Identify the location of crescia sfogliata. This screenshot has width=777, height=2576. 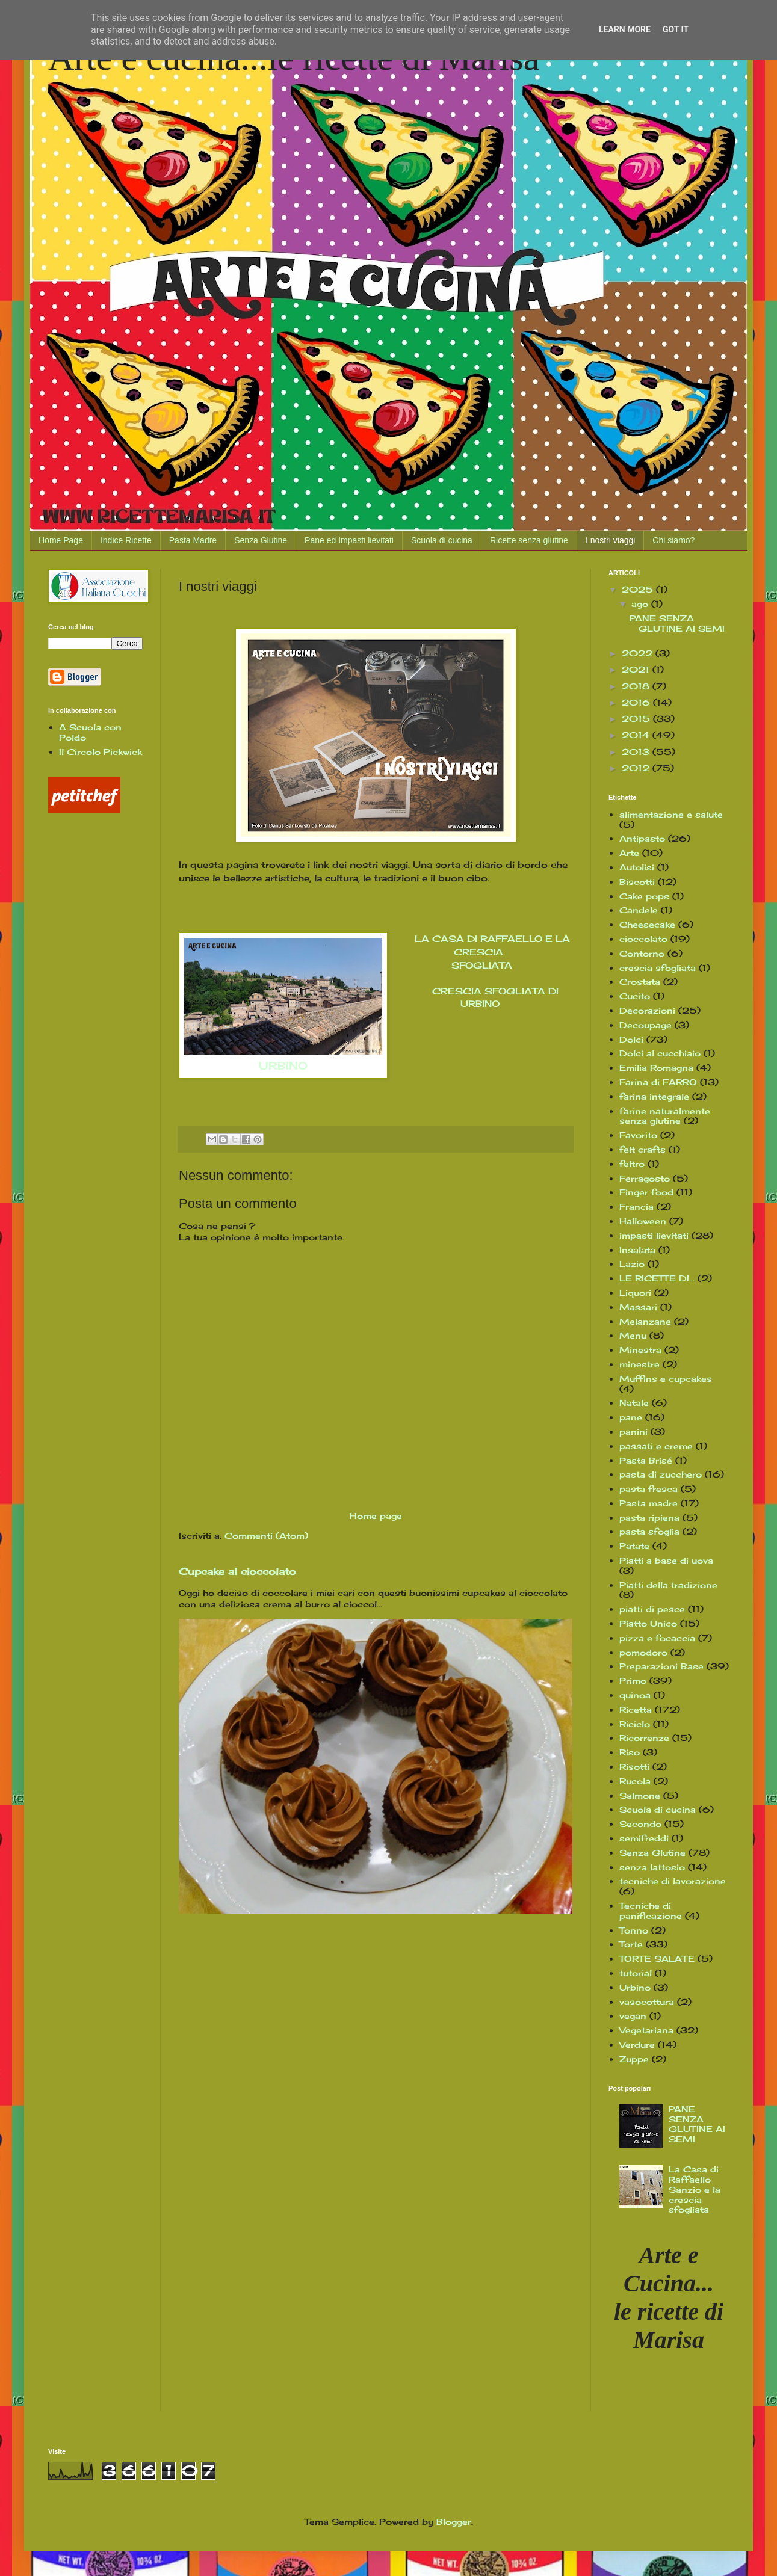
(657, 968).